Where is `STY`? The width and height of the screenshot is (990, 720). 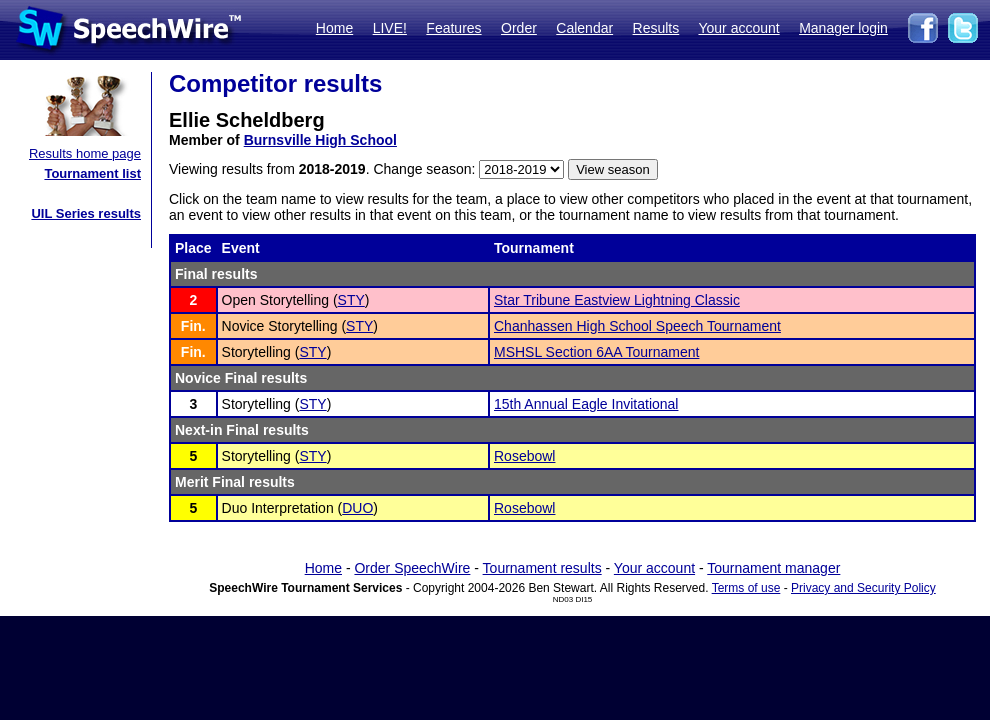 STY is located at coordinates (351, 300).